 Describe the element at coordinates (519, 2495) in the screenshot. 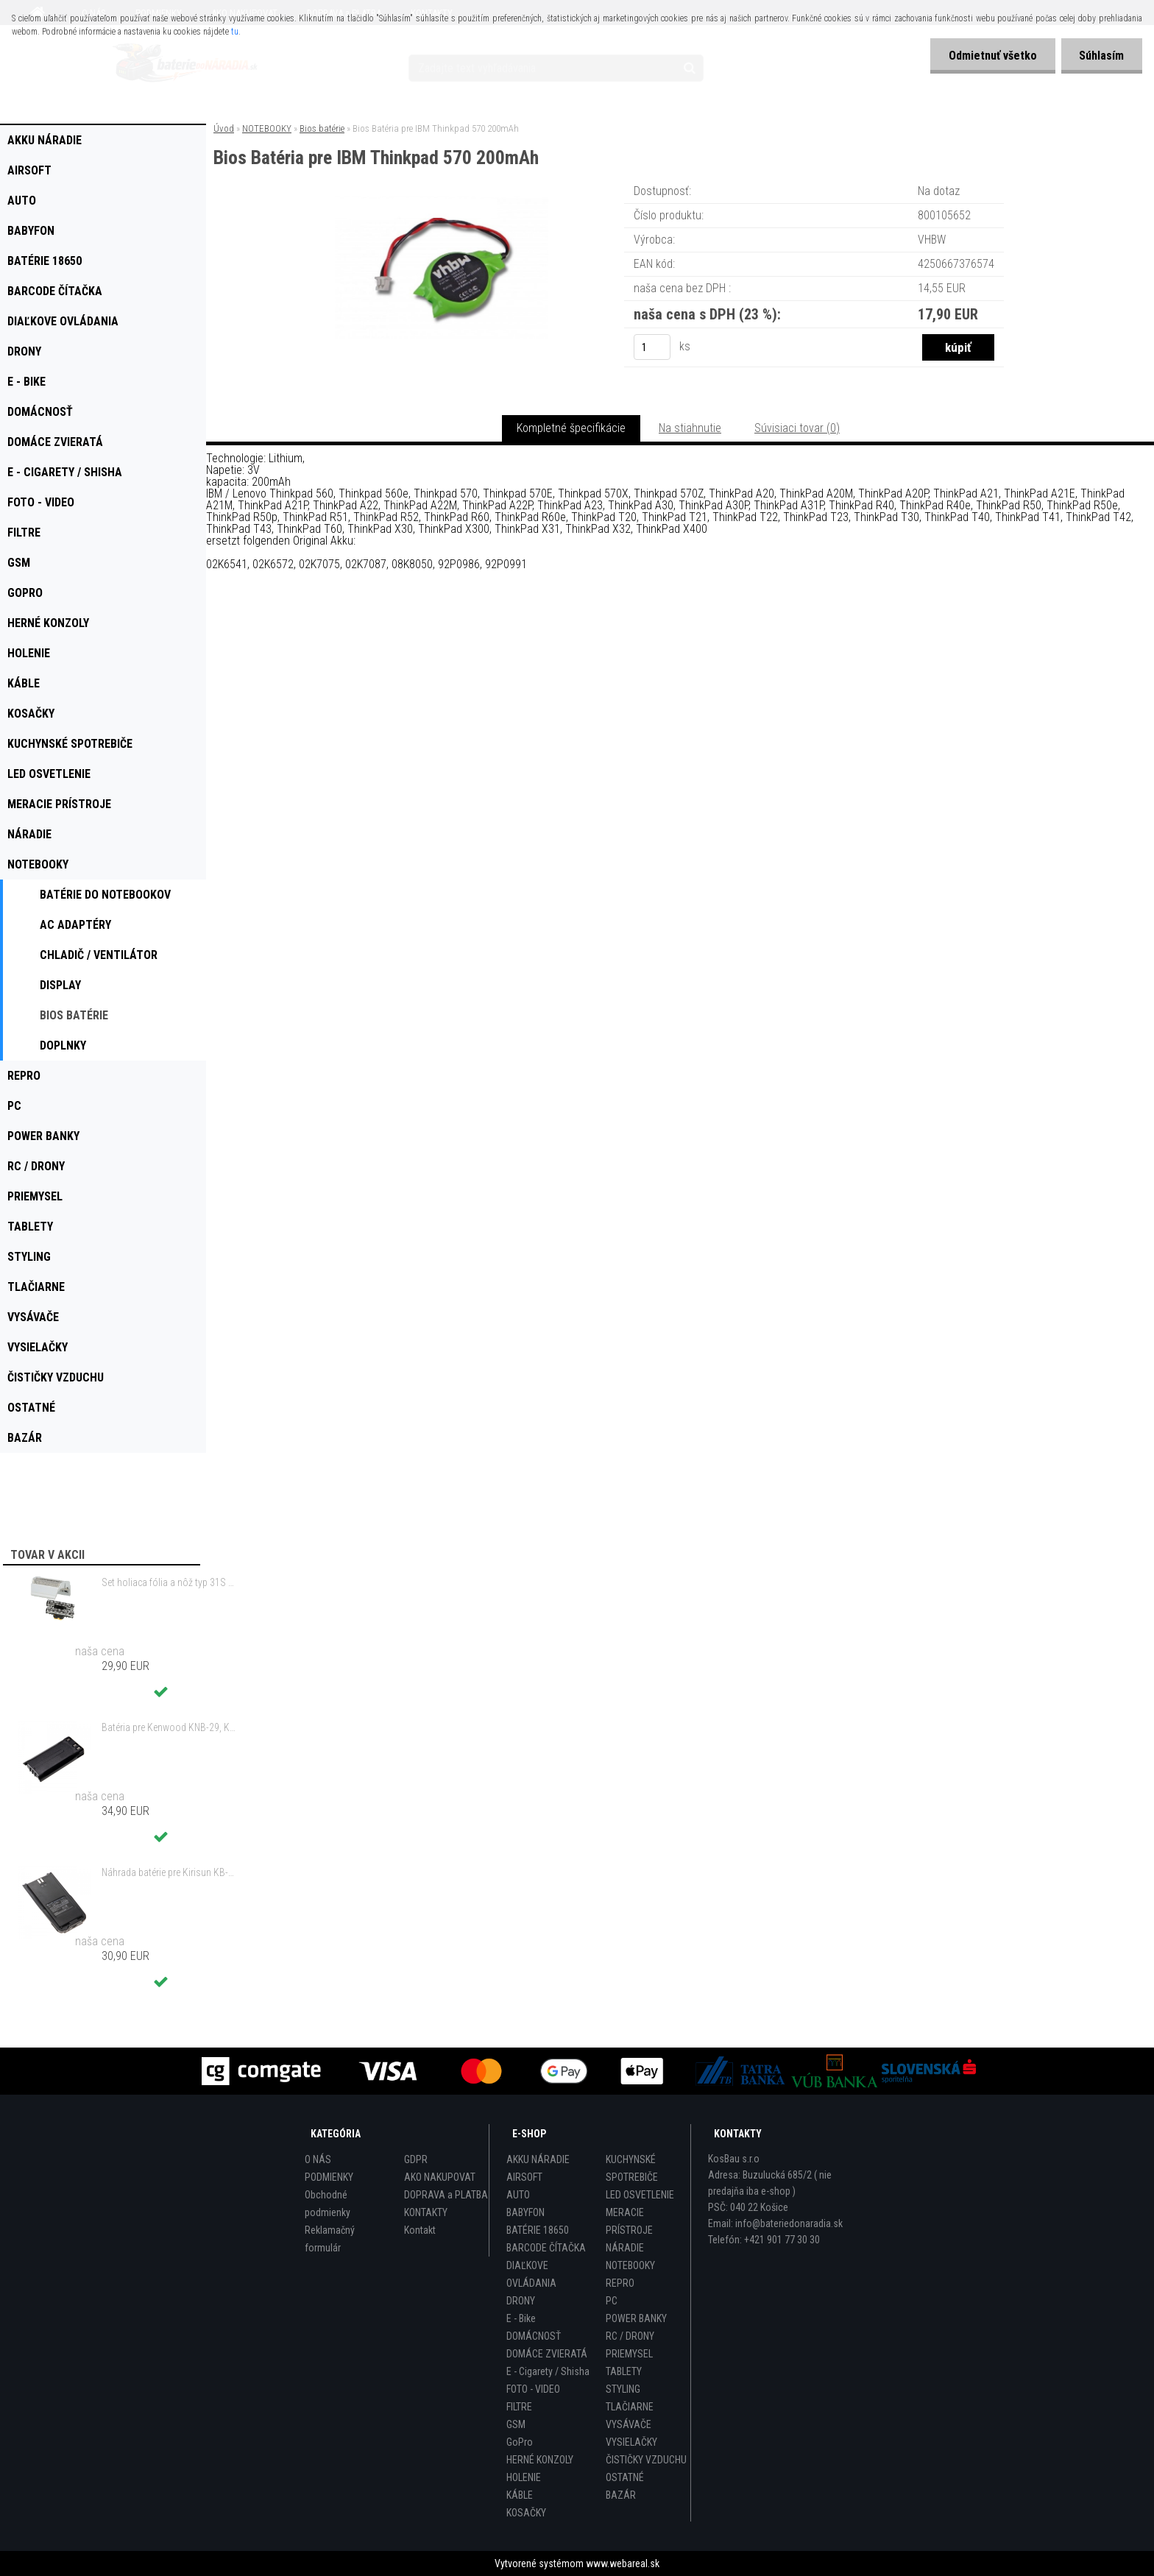

I see `KÁBLE` at that location.